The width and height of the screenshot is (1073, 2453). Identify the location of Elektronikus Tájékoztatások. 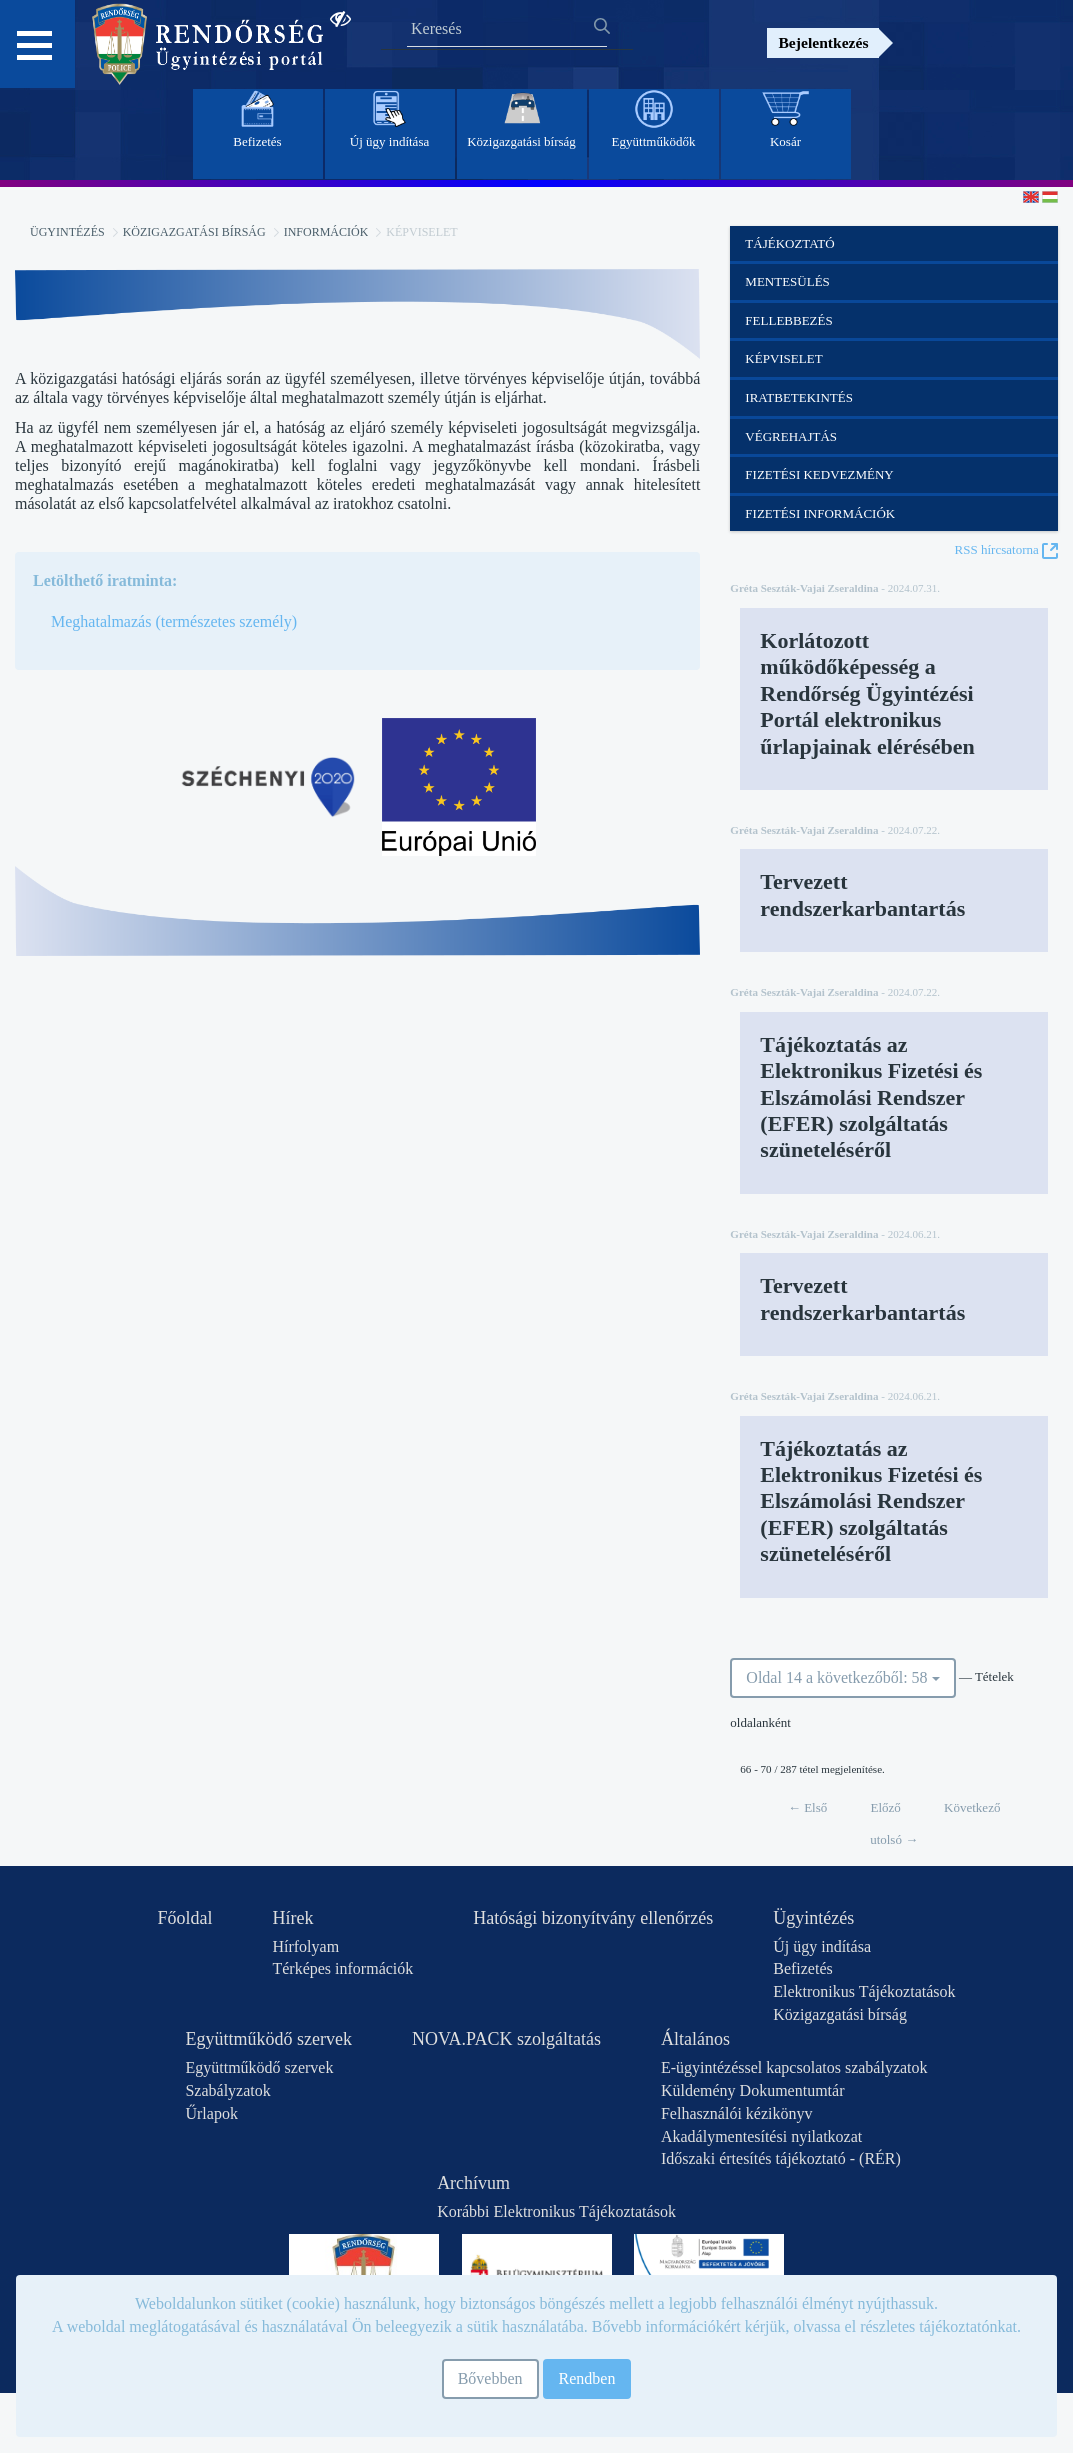
(864, 1991).